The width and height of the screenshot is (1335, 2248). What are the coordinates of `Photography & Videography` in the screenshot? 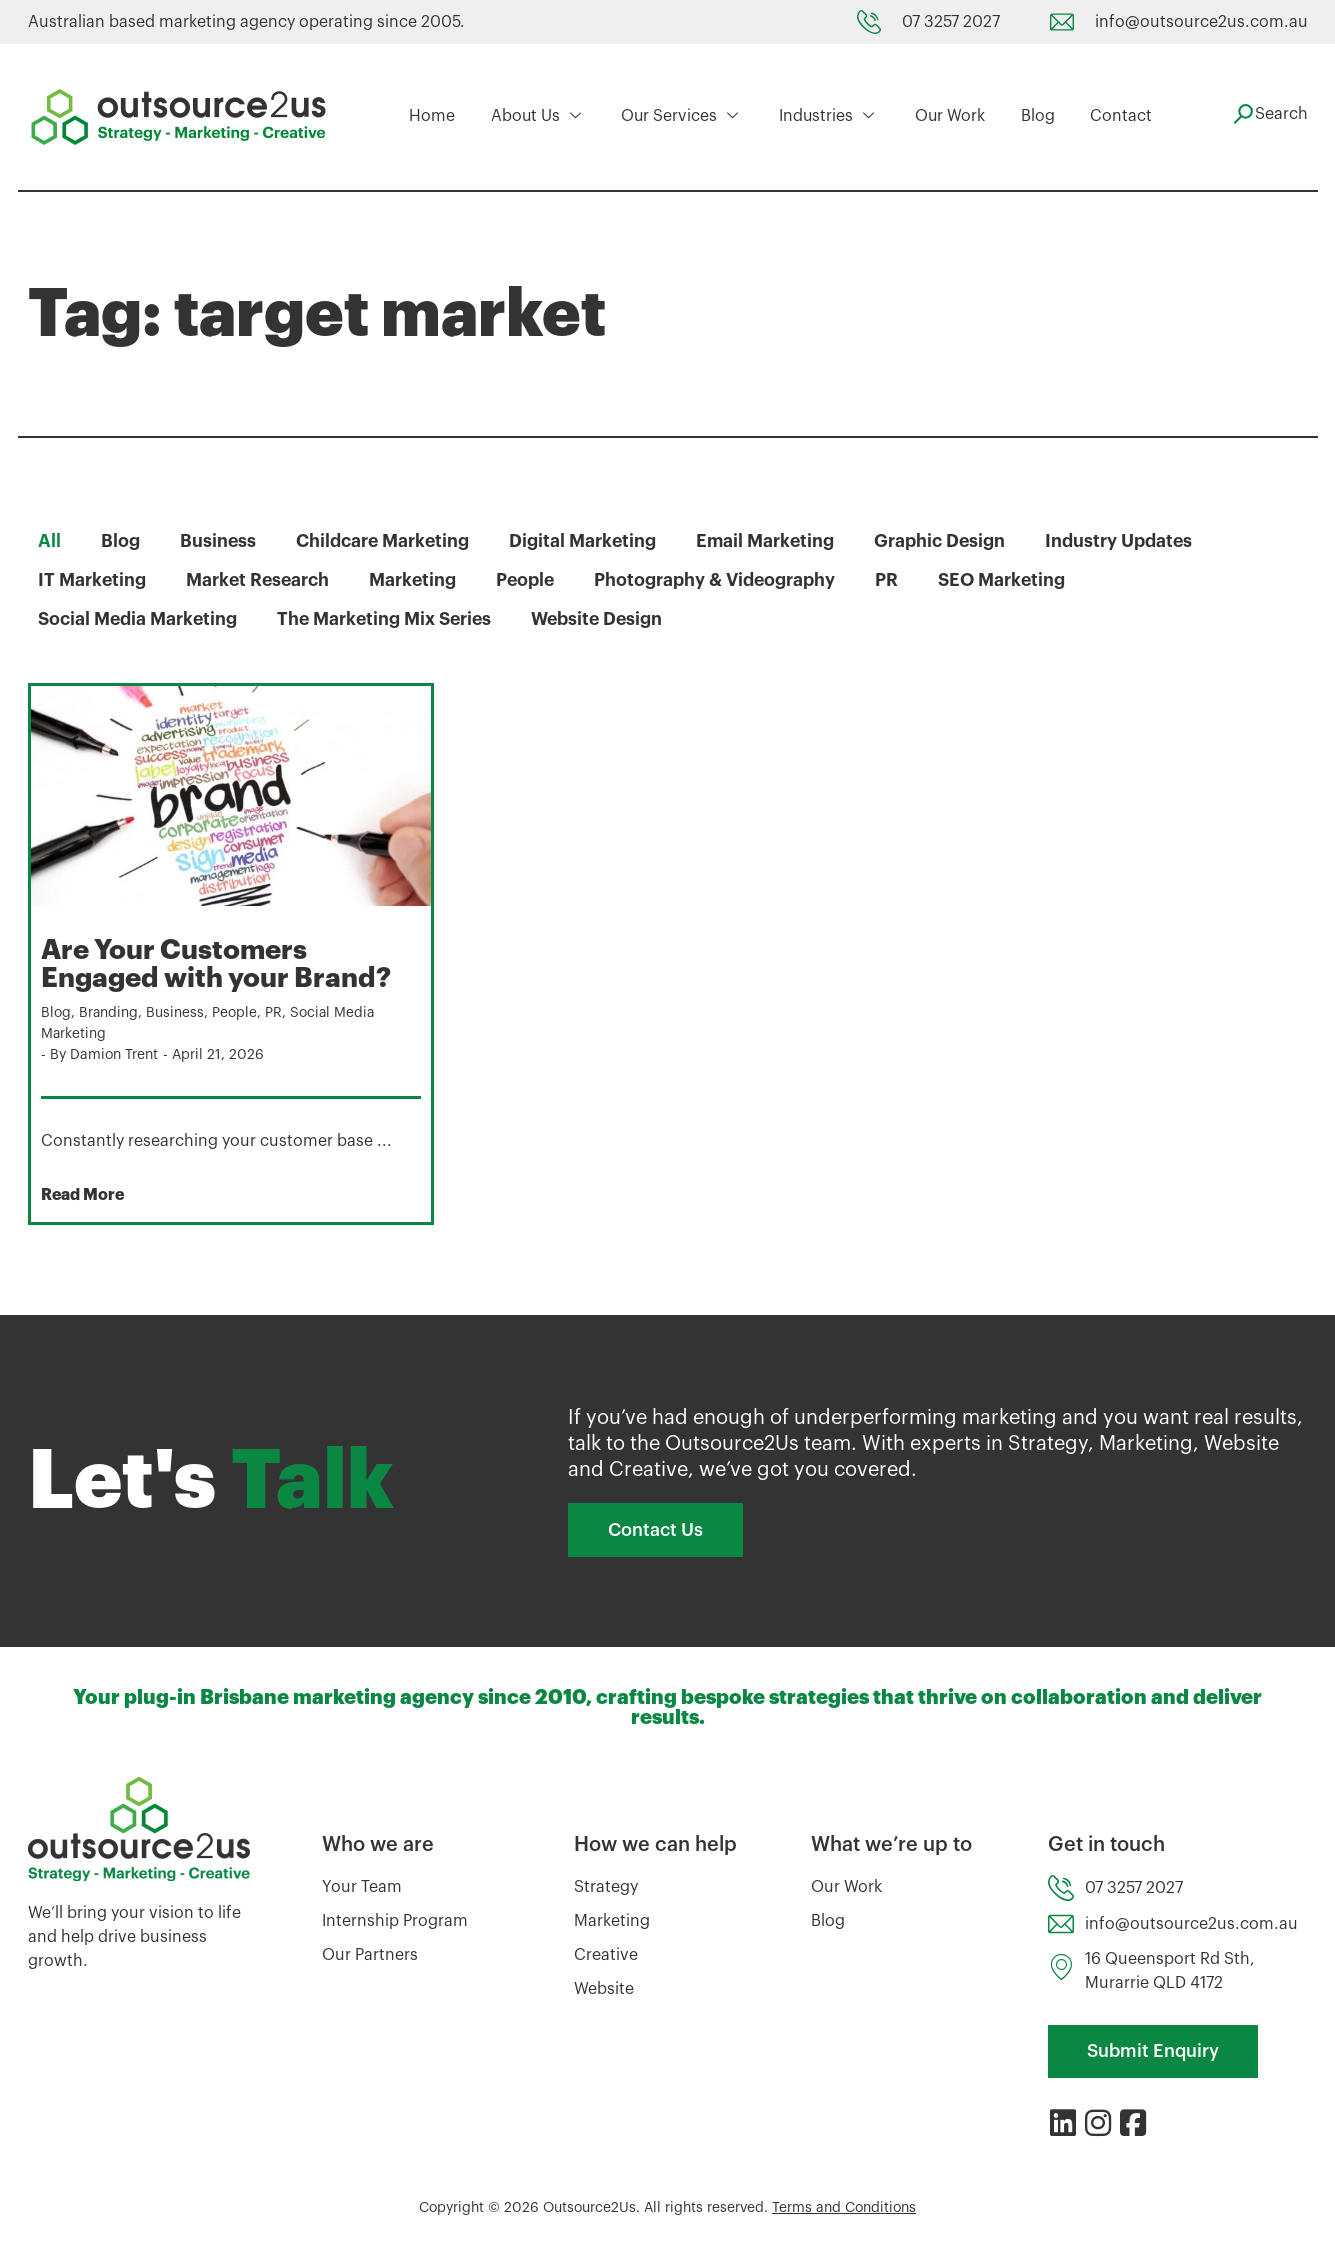 It's located at (722, 580).